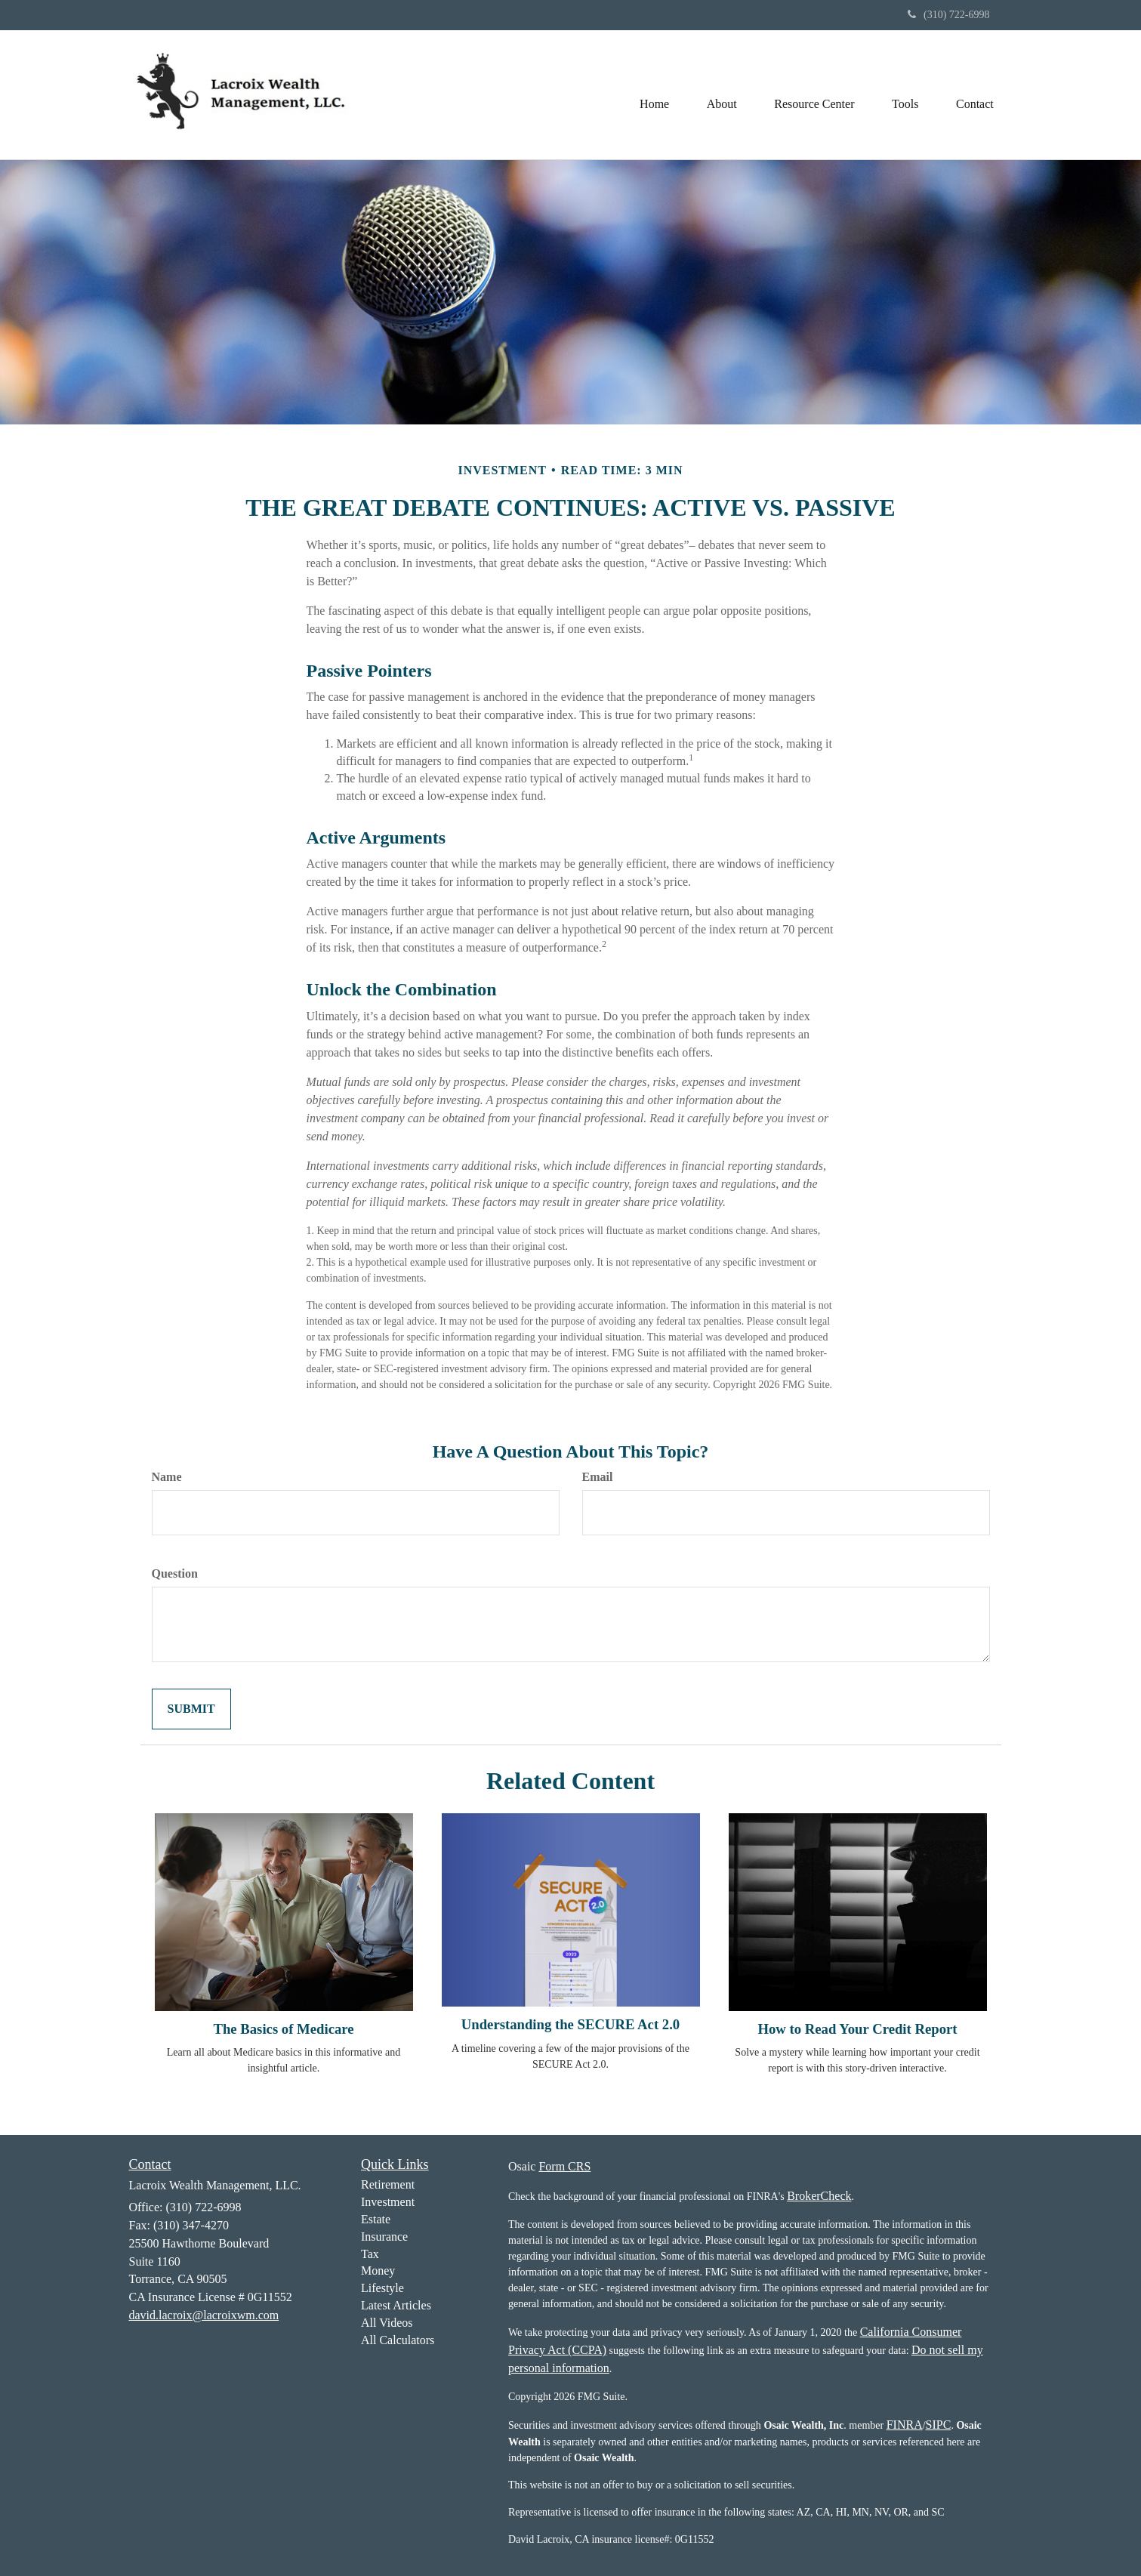  What do you see at coordinates (382, 2287) in the screenshot?
I see `Lifestyle` at bounding box center [382, 2287].